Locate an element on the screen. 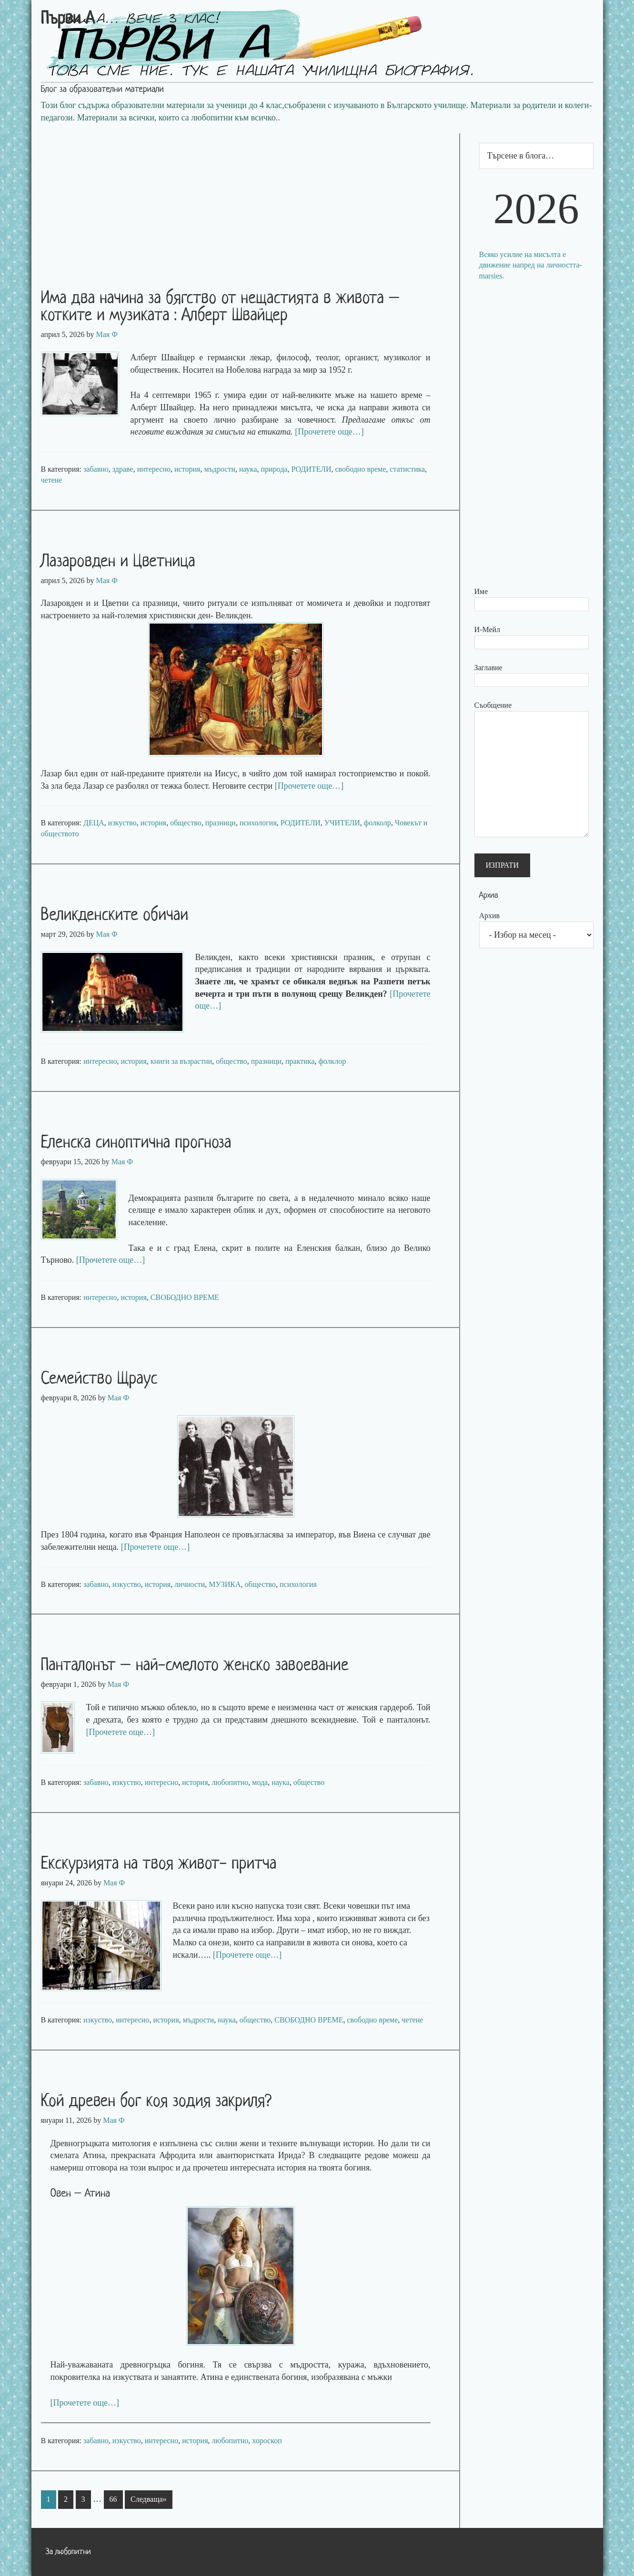 Image resolution: width=634 pixels, height=2576 pixels. практика is located at coordinates (299, 1061).